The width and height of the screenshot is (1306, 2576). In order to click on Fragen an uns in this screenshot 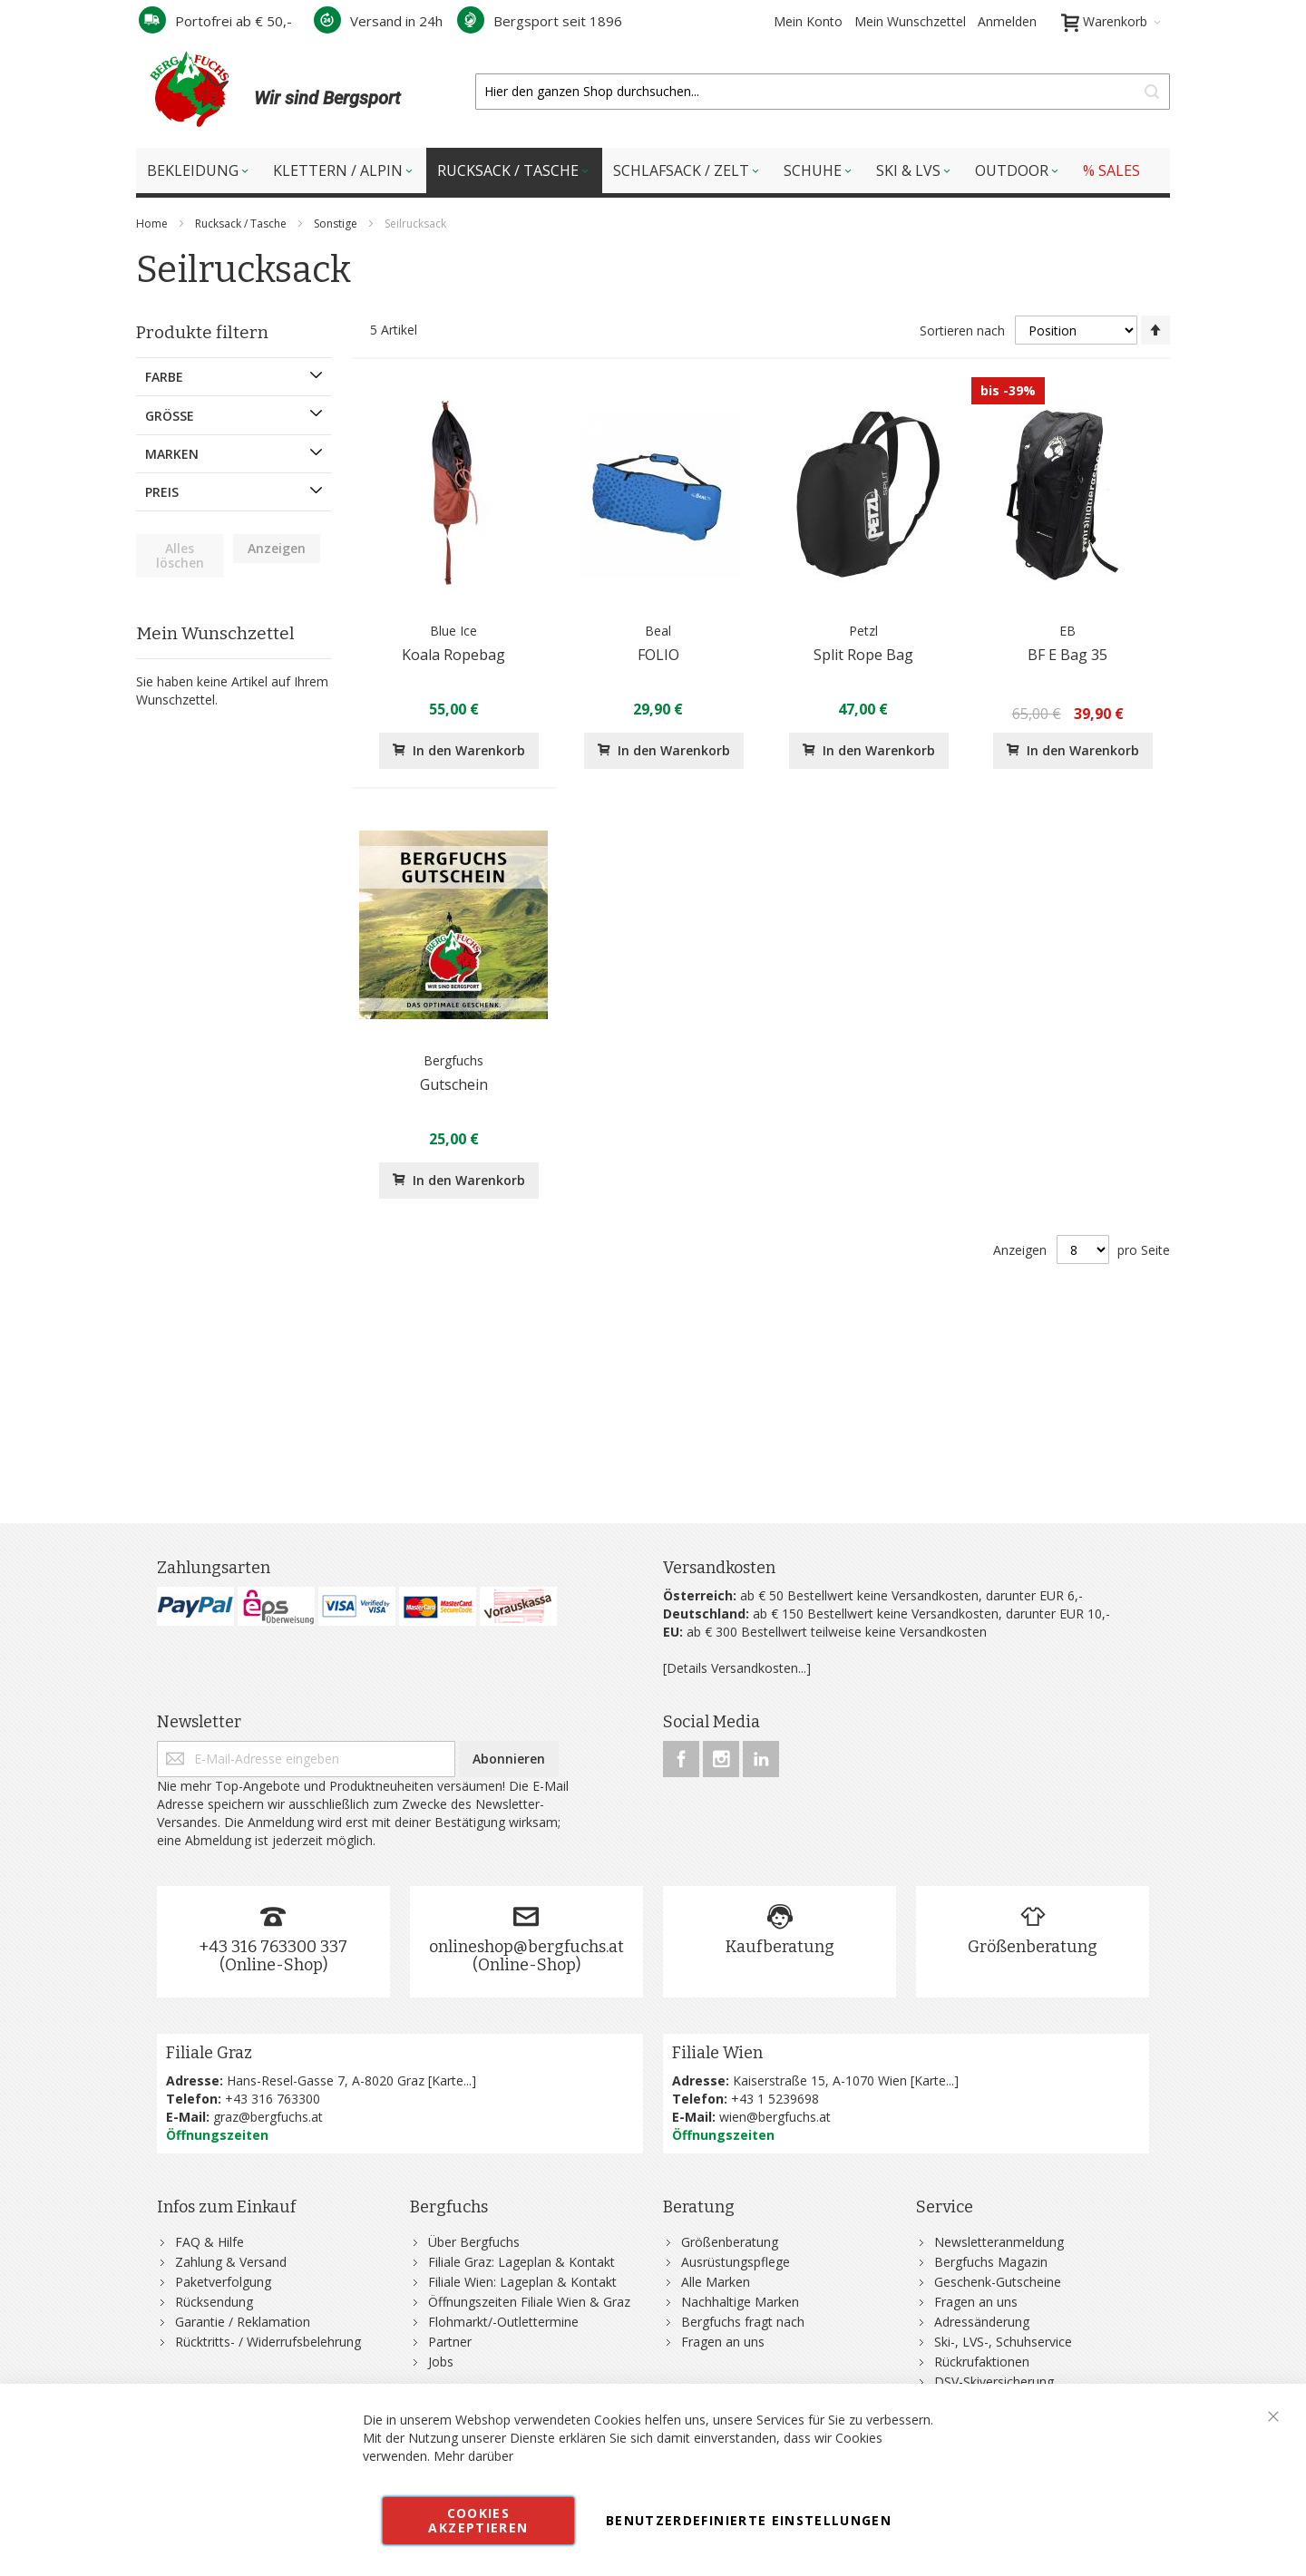, I will do `click(723, 2341)`.